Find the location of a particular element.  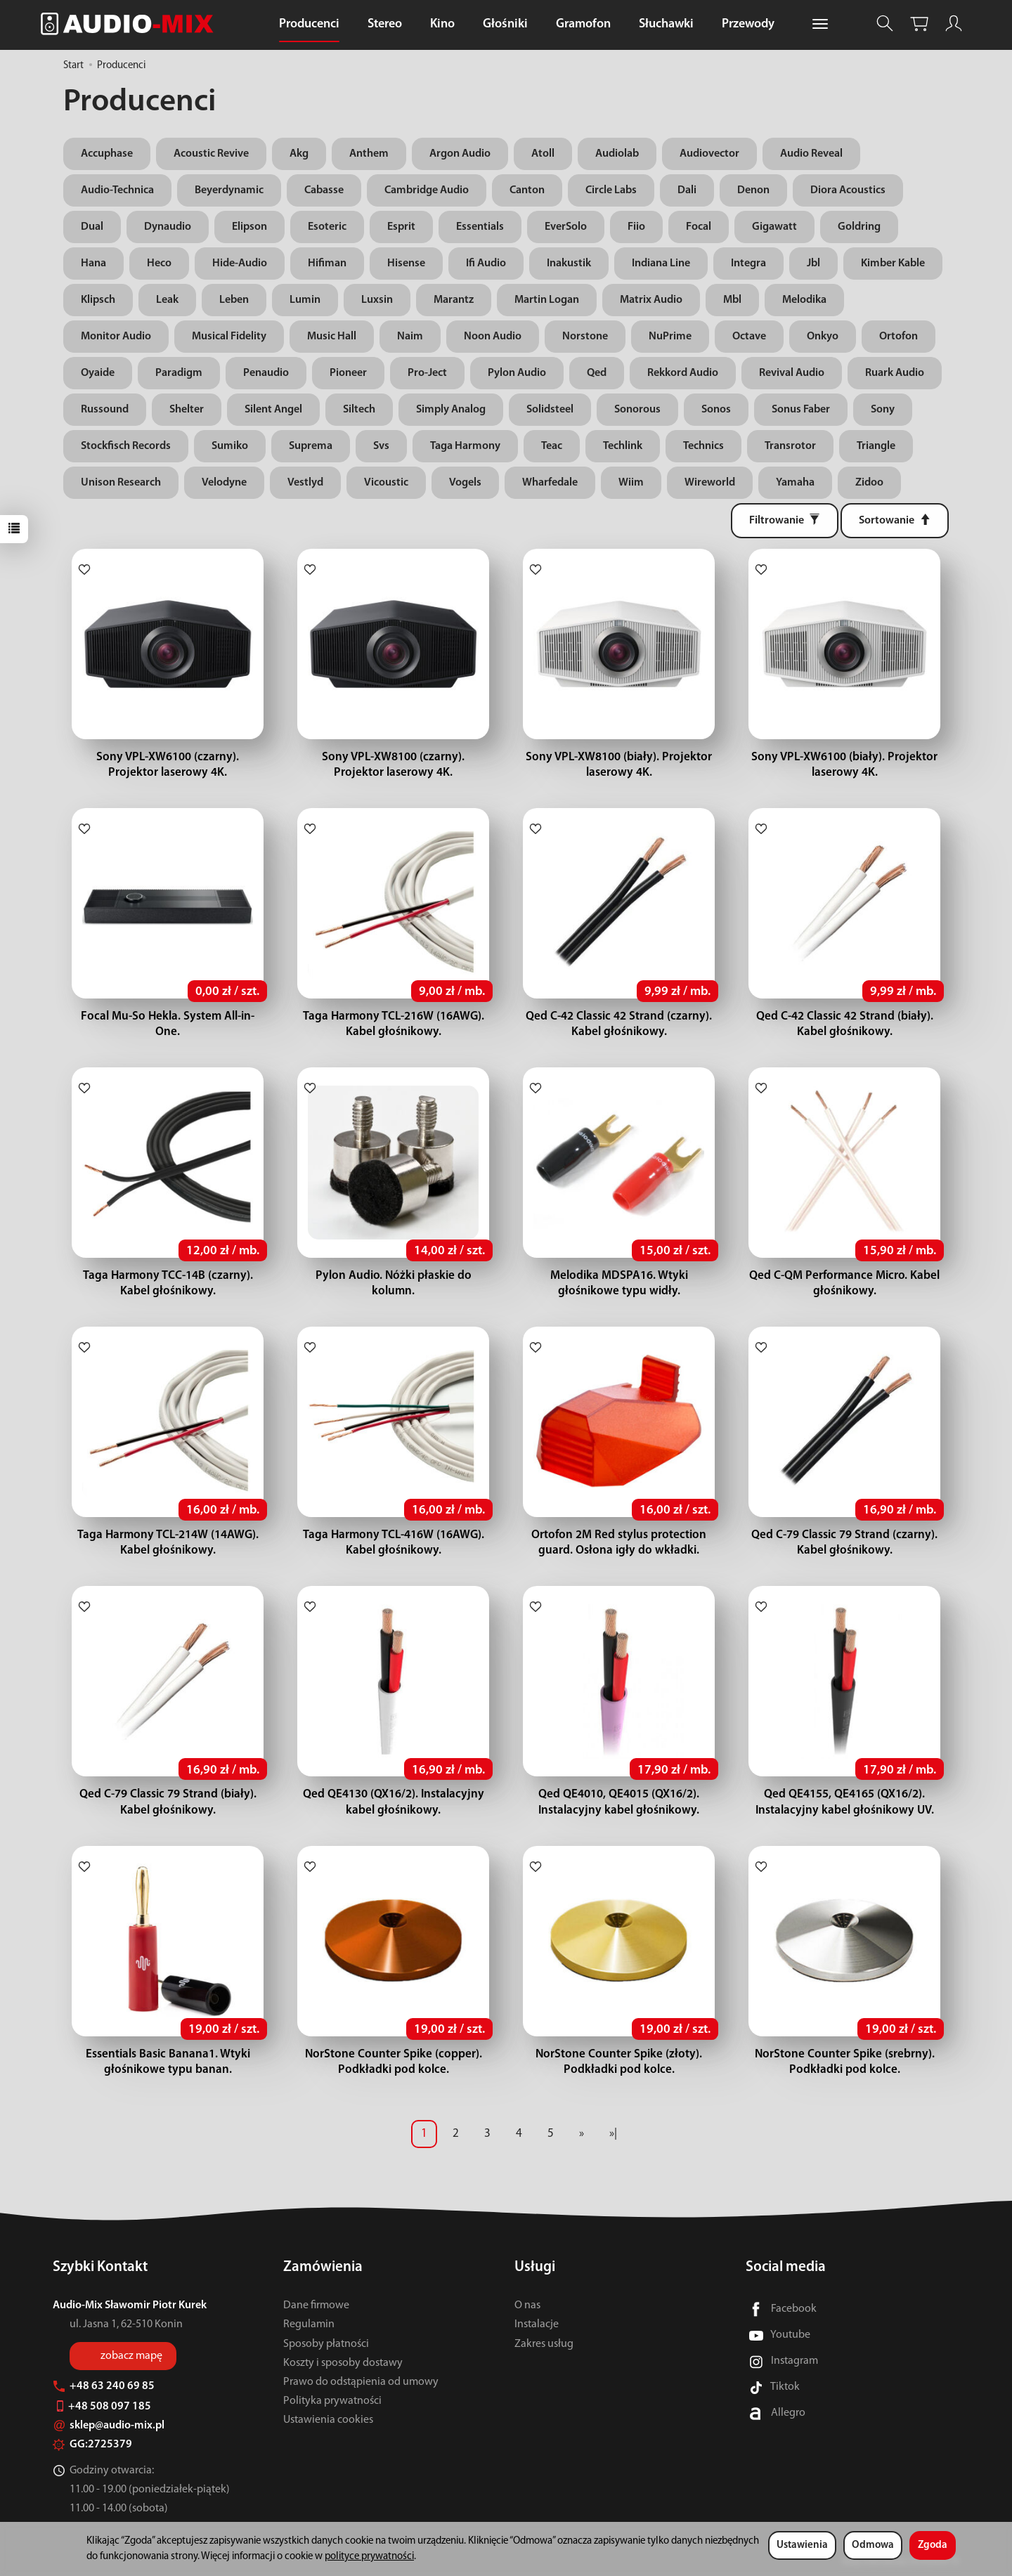

[Koszyk] is located at coordinates (919, 23).